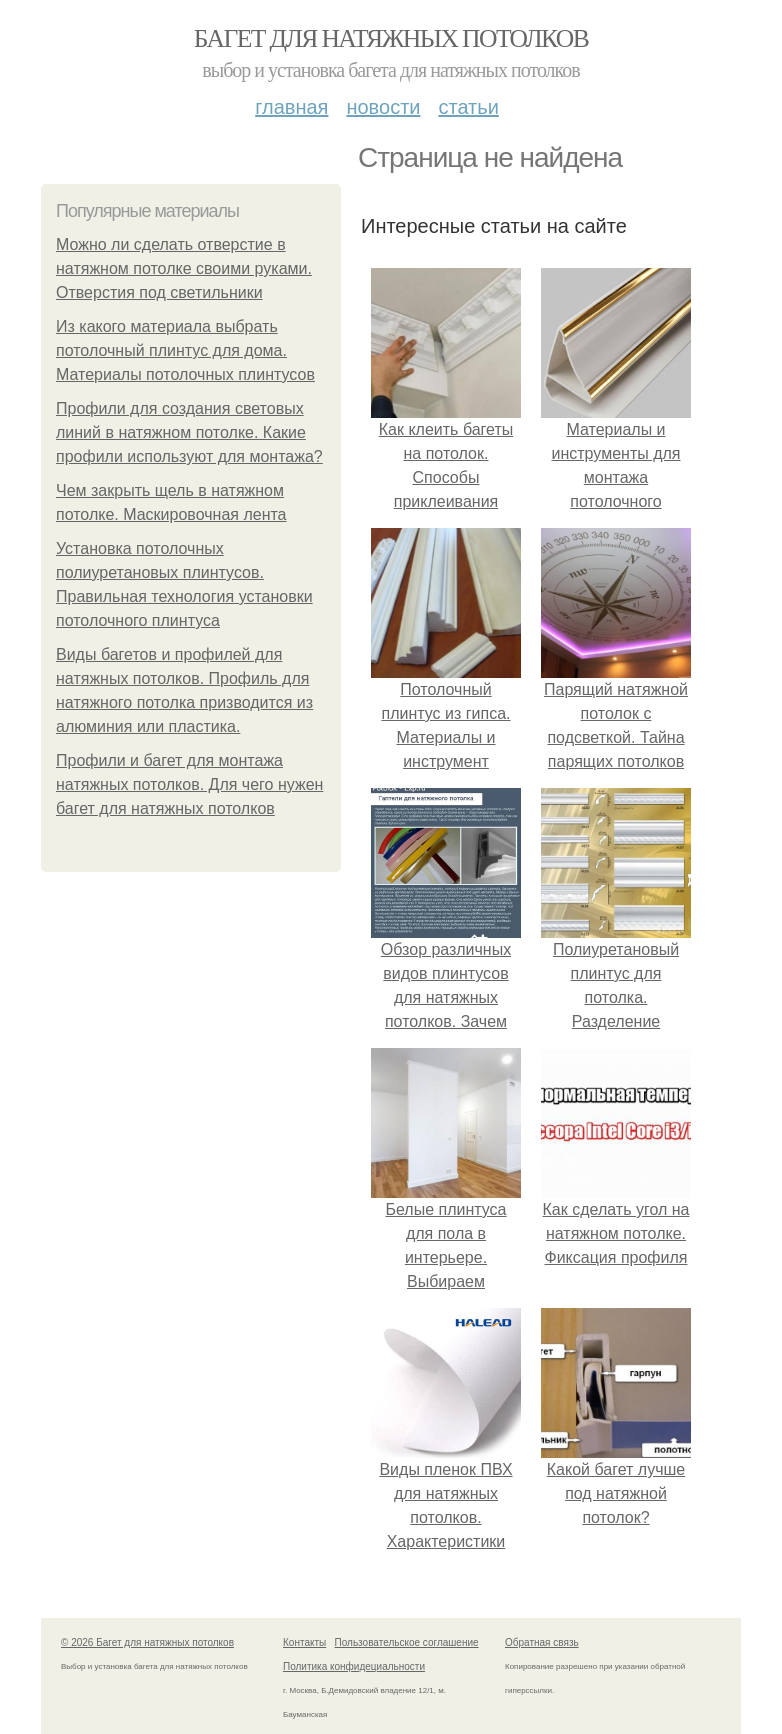  What do you see at coordinates (185, 350) in the screenshot?
I see `Из какого материала выбрать потолочный плинтус для дома. Материалы потолочных плинтусов` at bounding box center [185, 350].